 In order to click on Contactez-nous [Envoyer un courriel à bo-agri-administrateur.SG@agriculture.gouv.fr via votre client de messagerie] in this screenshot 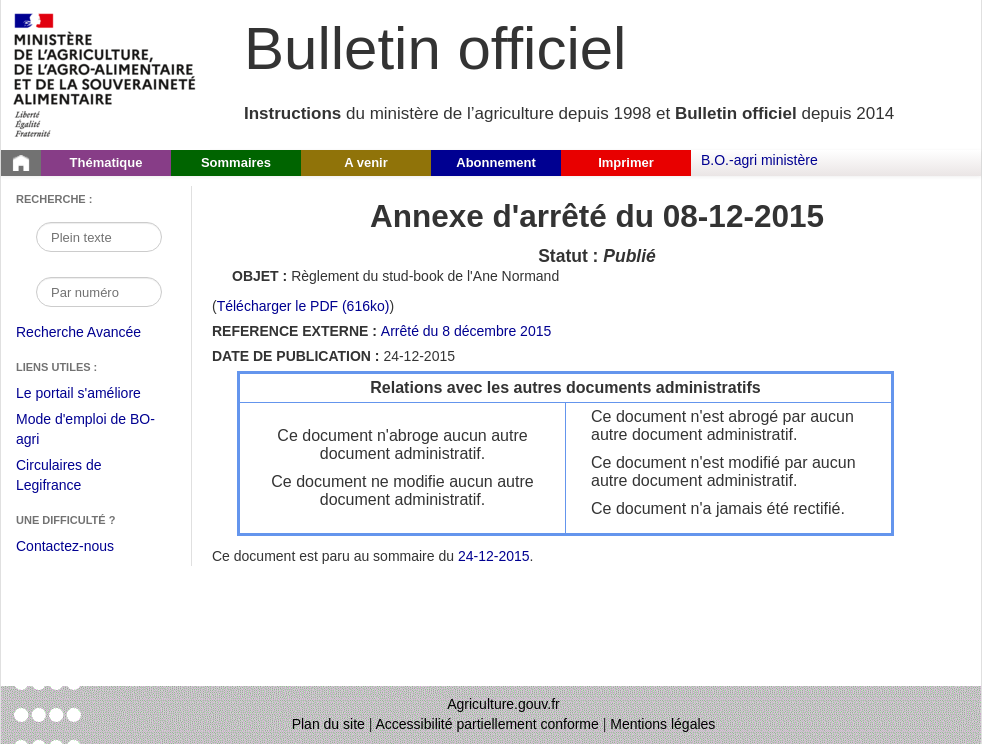, I will do `click(65, 546)`.